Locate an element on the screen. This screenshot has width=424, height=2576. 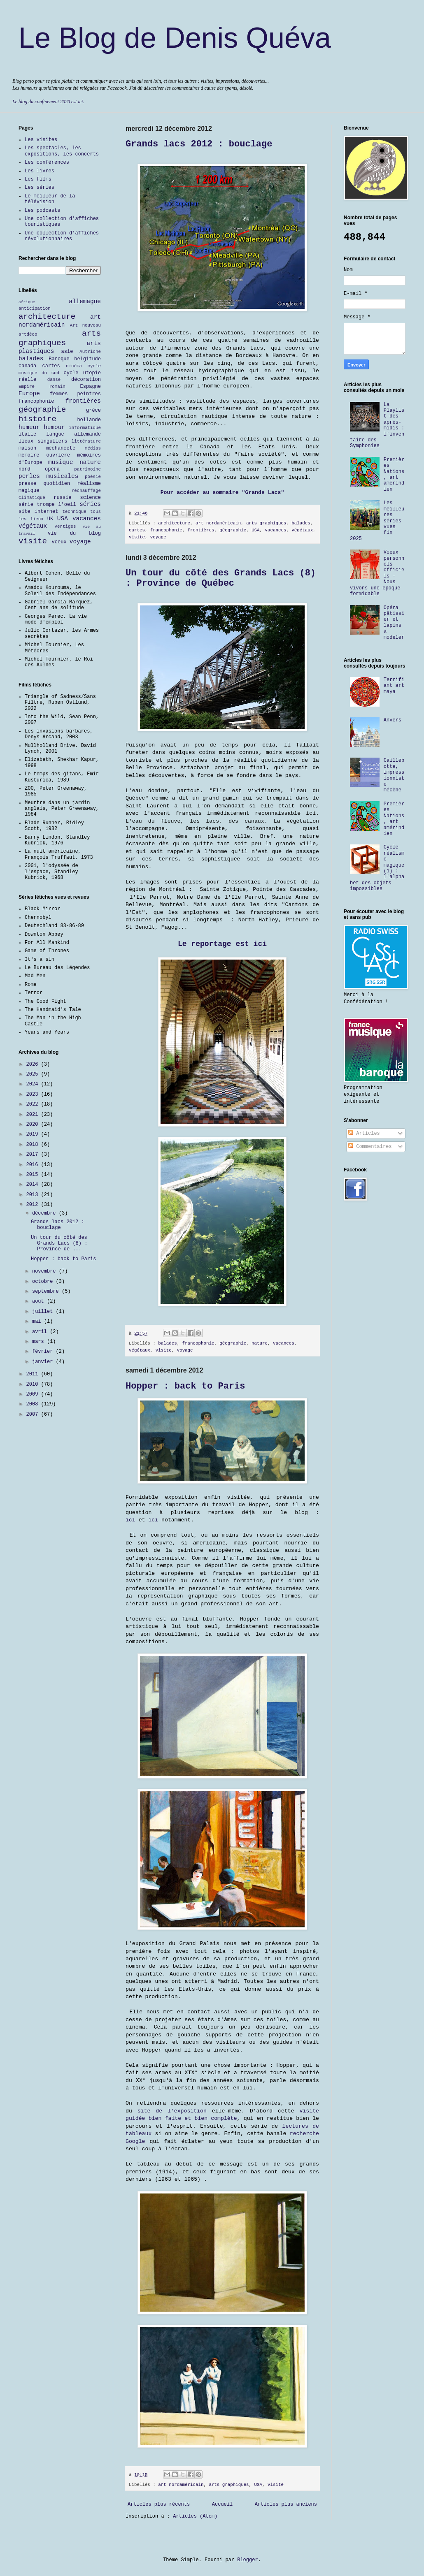
Articles is located at coordinates (364, 1133).